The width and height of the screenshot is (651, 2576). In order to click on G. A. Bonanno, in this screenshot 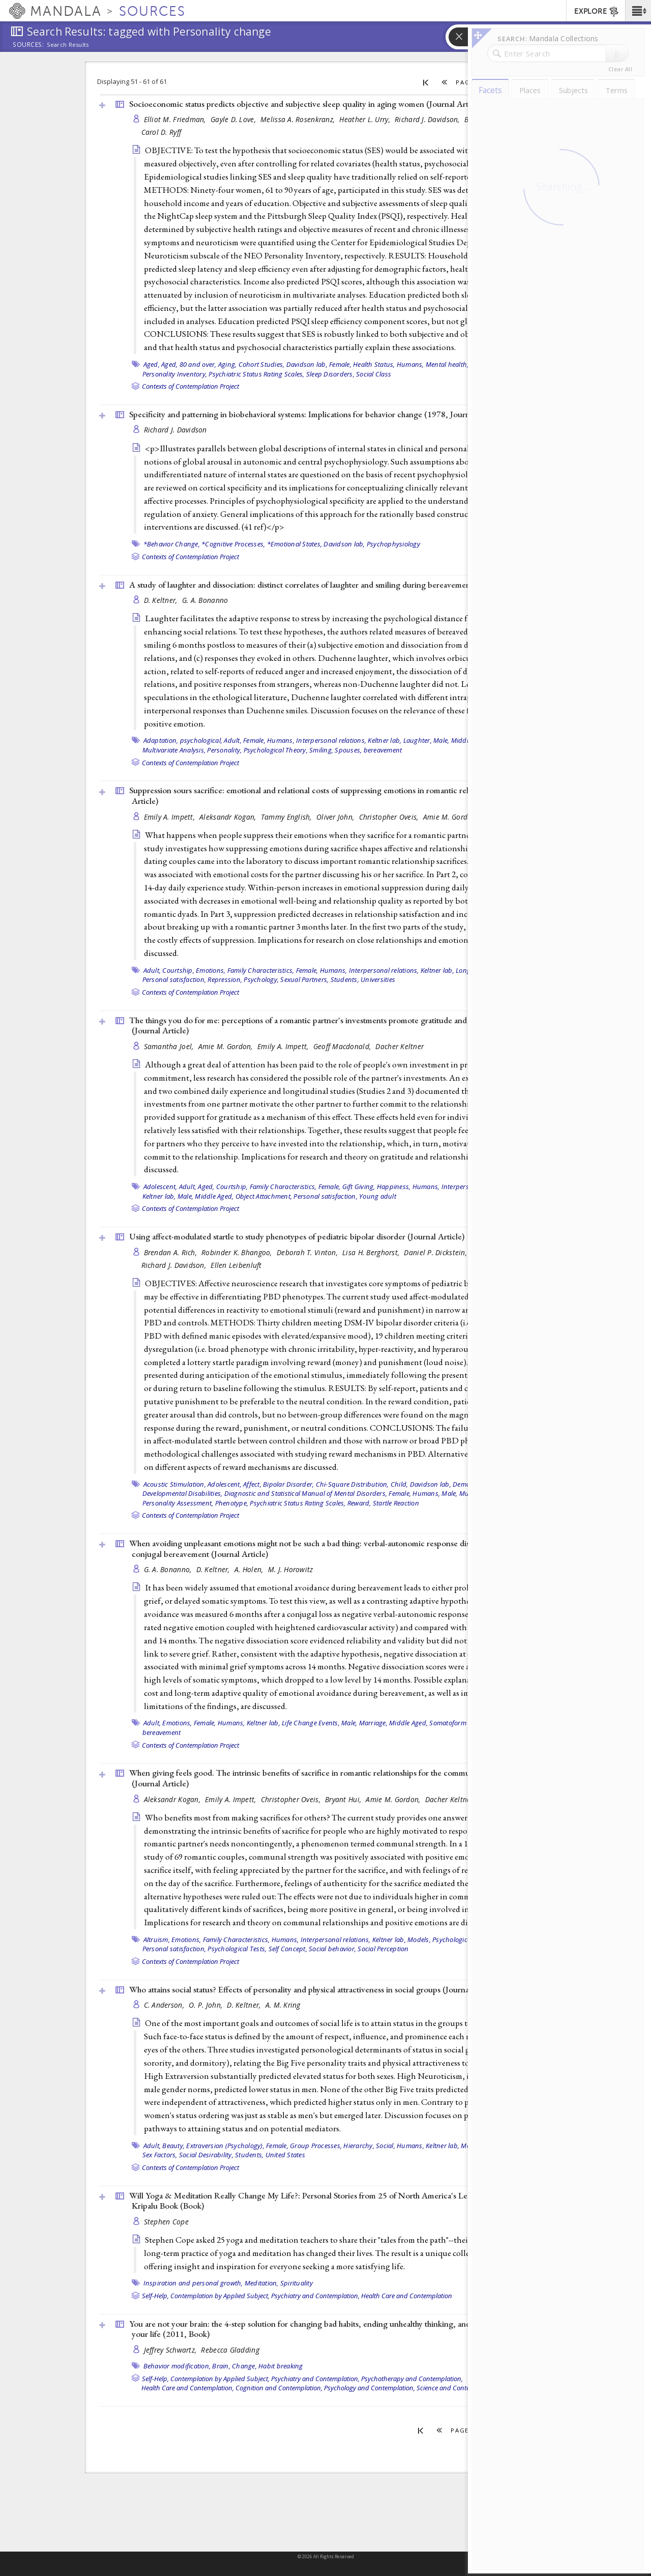, I will do `click(169, 1569)`.